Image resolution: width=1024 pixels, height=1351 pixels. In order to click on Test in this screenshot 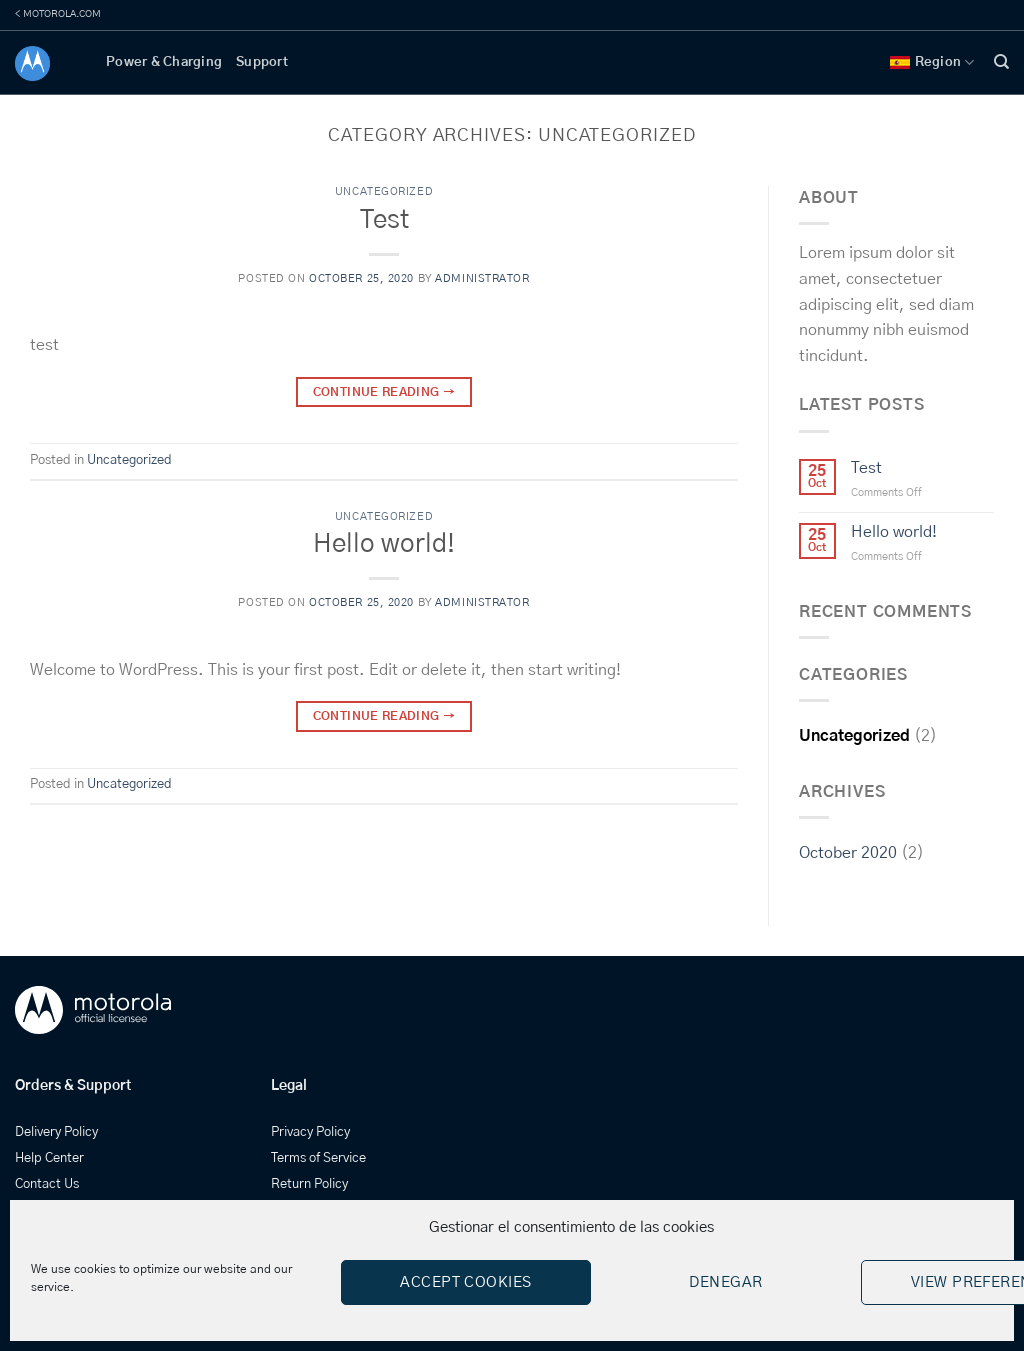, I will do `click(384, 220)`.